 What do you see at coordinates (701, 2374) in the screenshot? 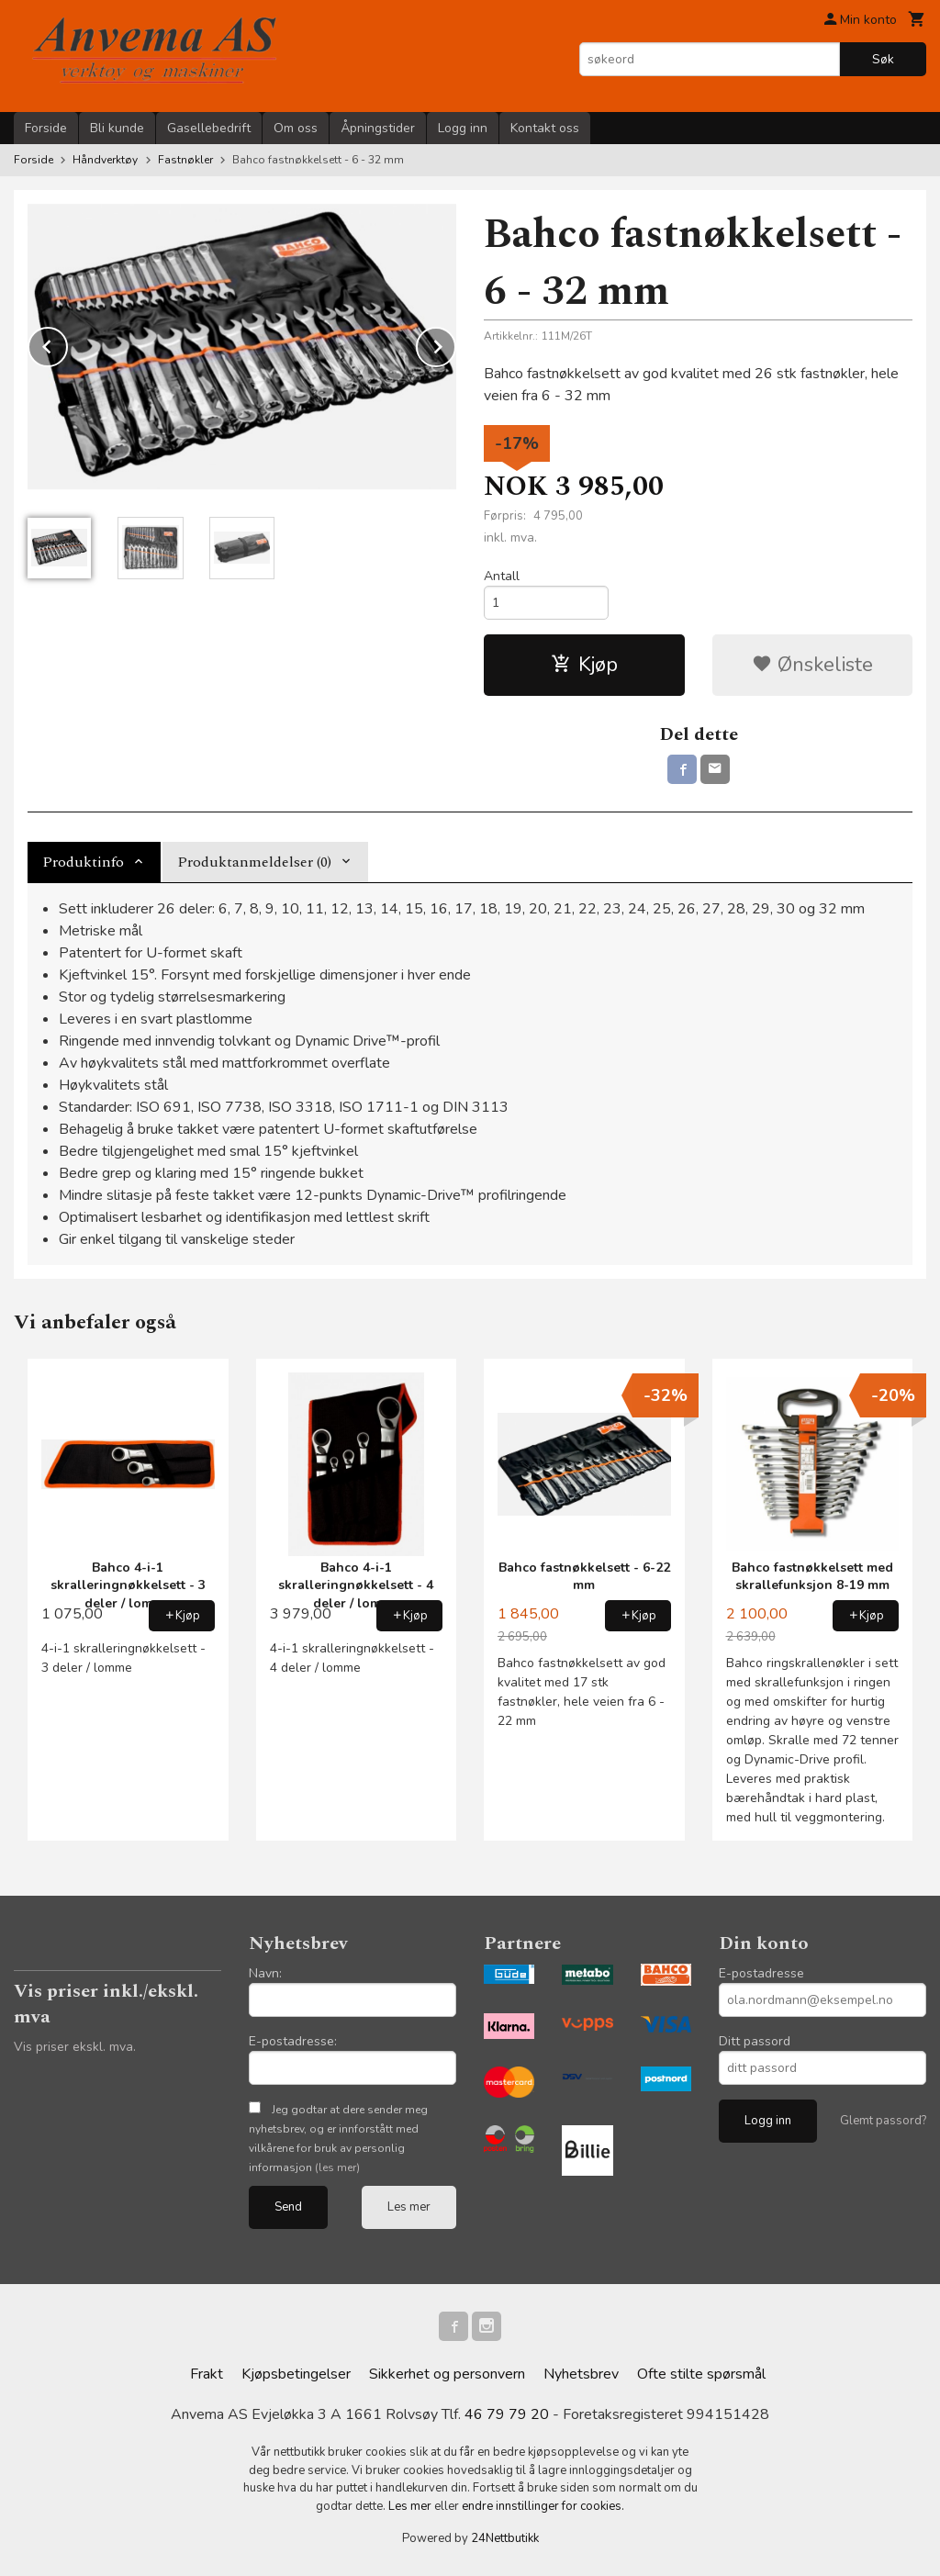
I see `Ofte stilte spørsmål` at bounding box center [701, 2374].